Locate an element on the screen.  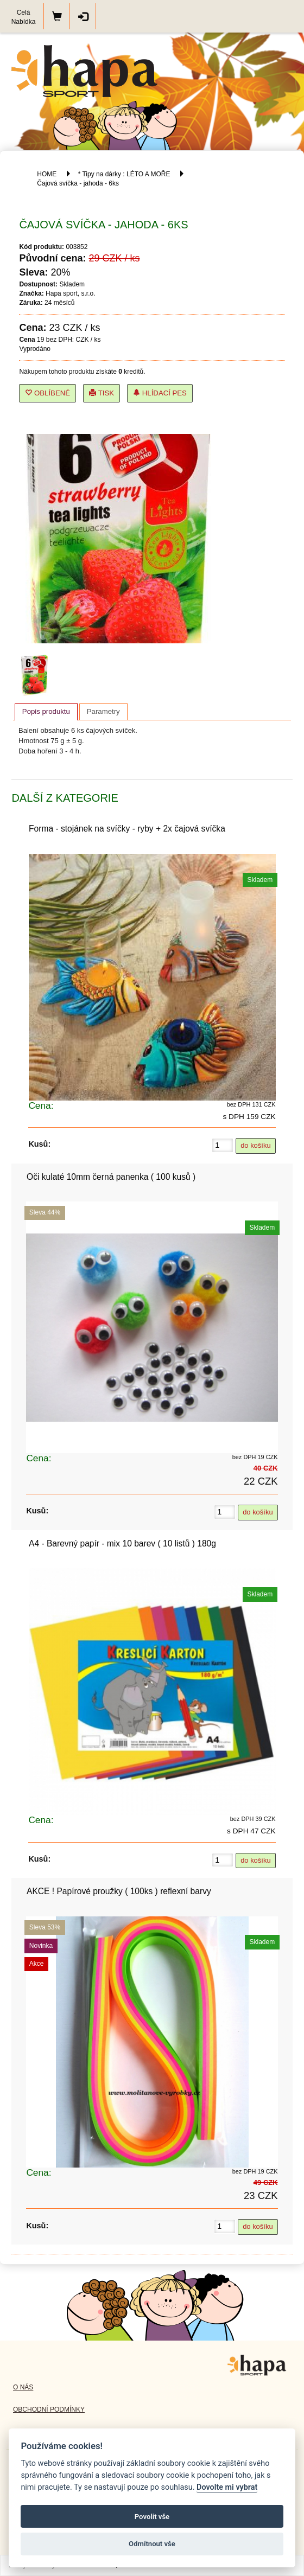
* Tipy na dárky : LÉTO A MOŘE is located at coordinates (124, 174).